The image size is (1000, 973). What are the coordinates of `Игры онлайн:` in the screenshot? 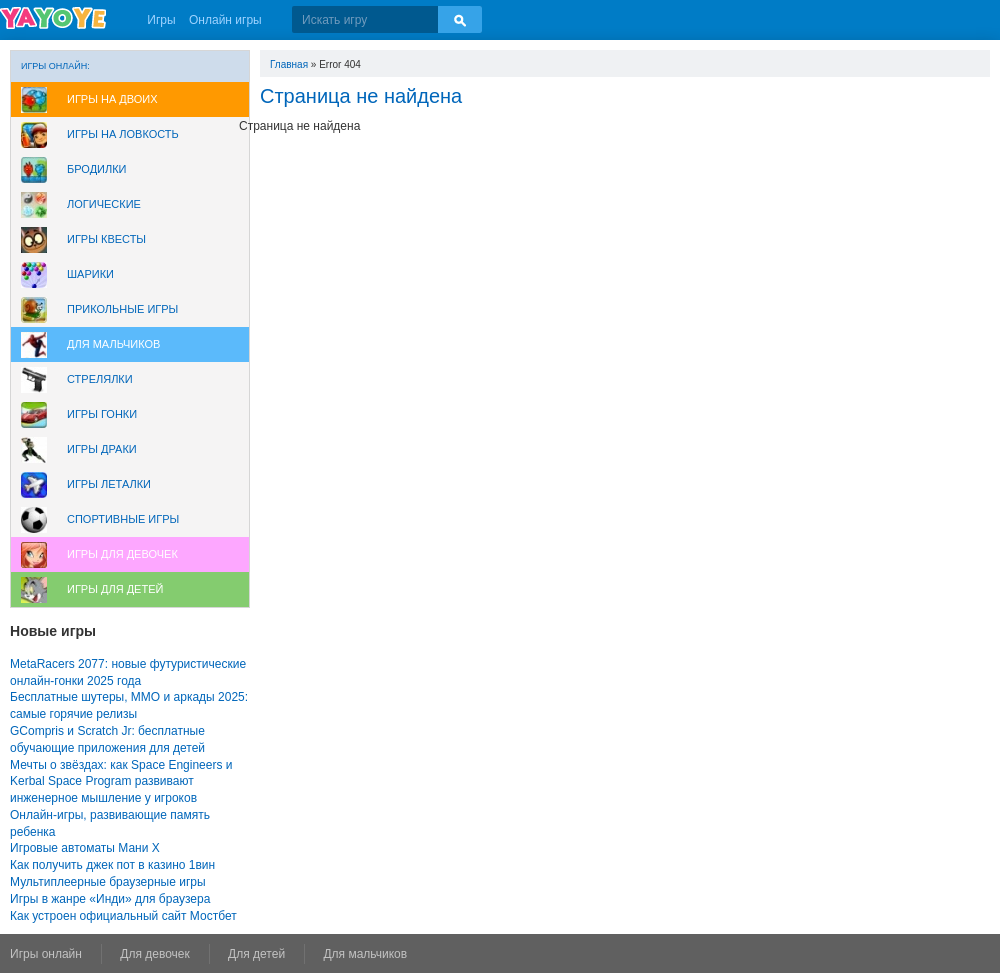 It's located at (55, 66).